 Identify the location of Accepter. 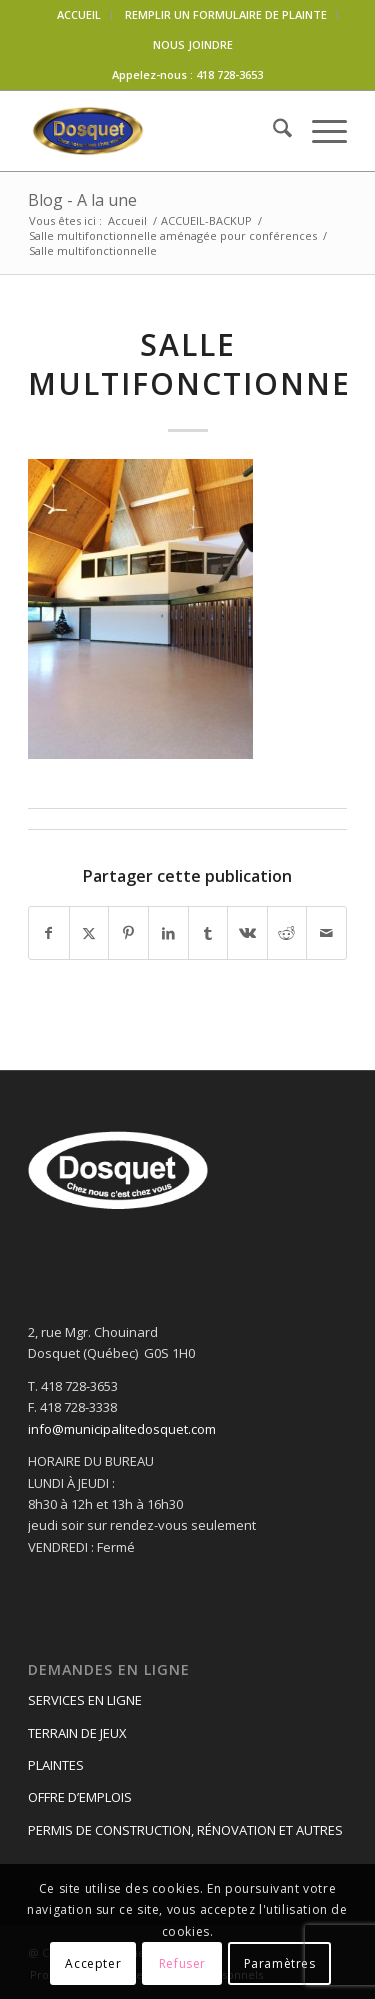
(93, 1963).